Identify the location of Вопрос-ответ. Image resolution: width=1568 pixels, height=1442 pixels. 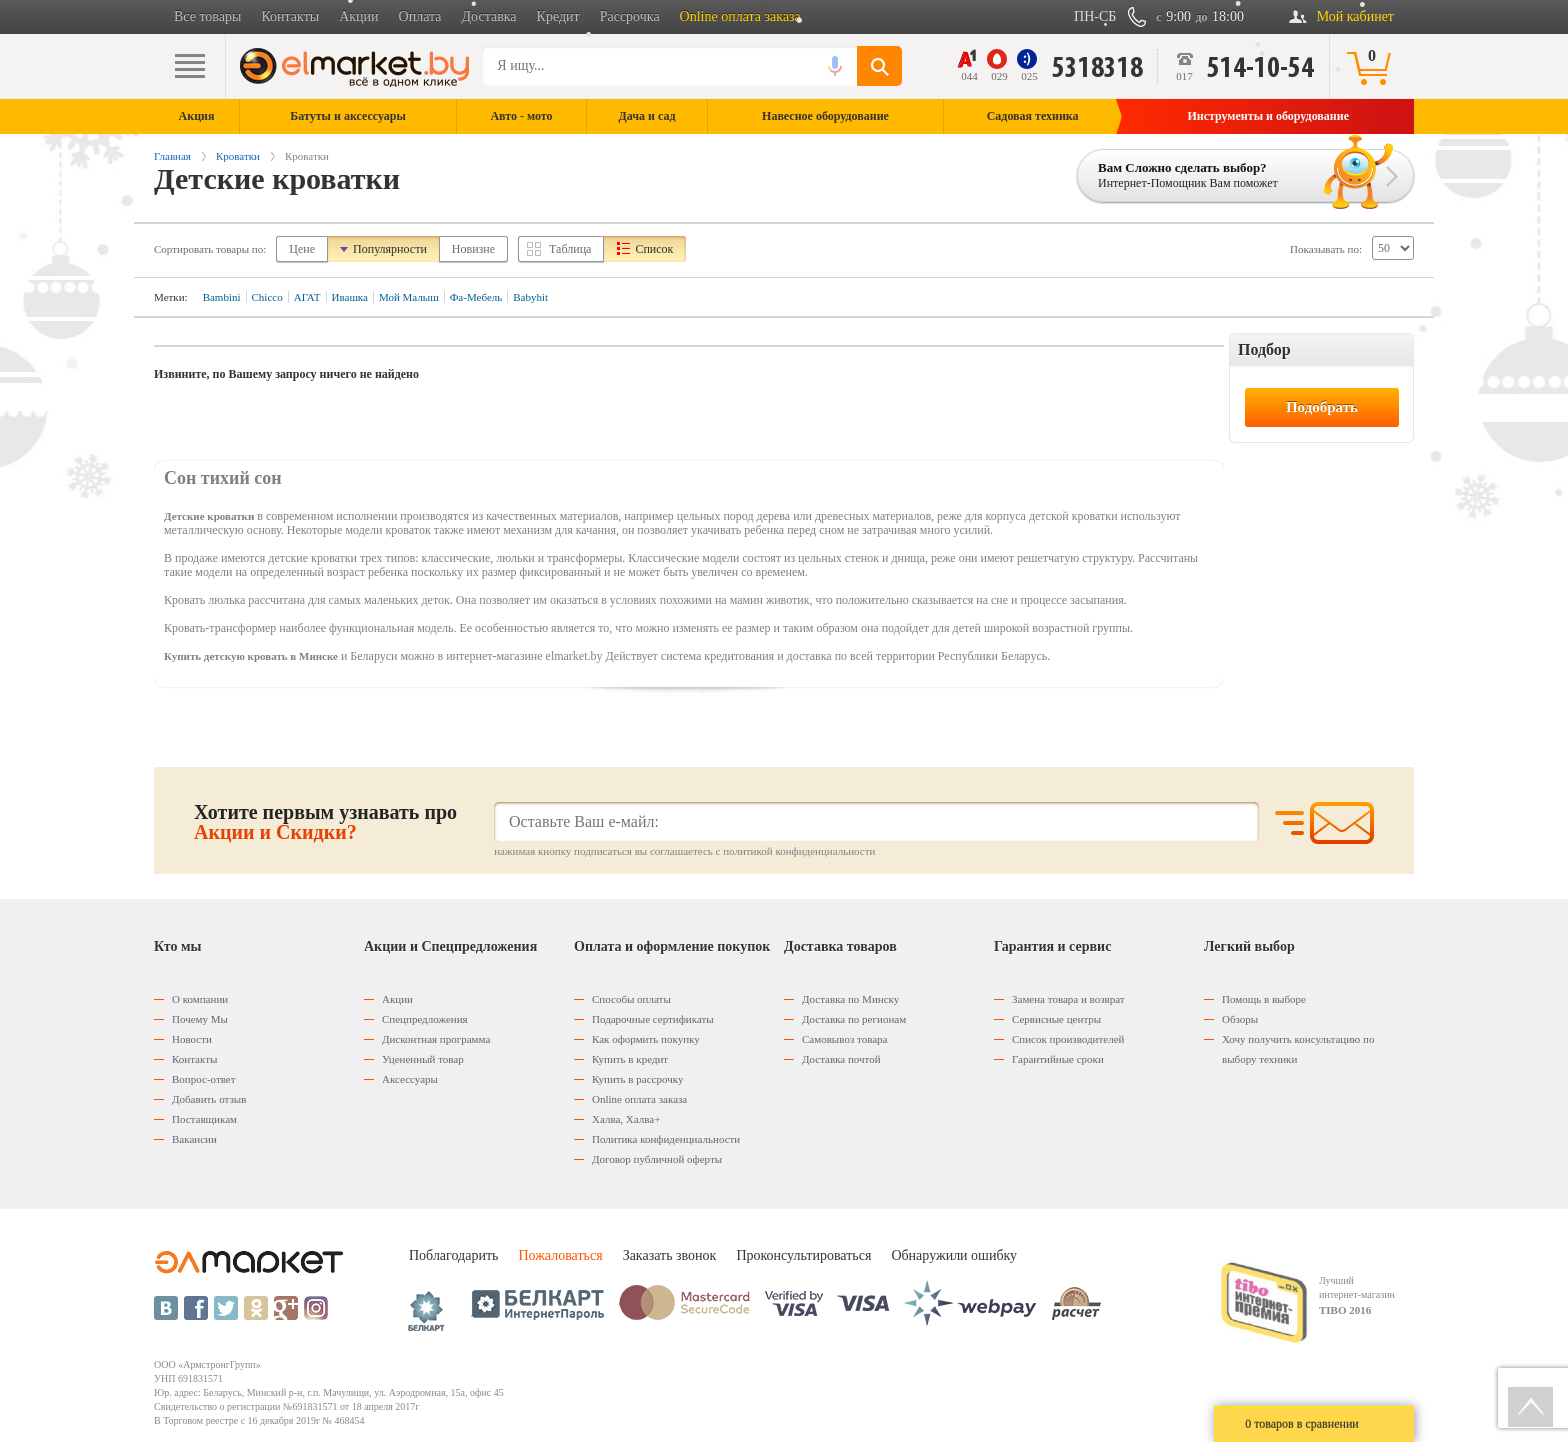
(204, 1079).